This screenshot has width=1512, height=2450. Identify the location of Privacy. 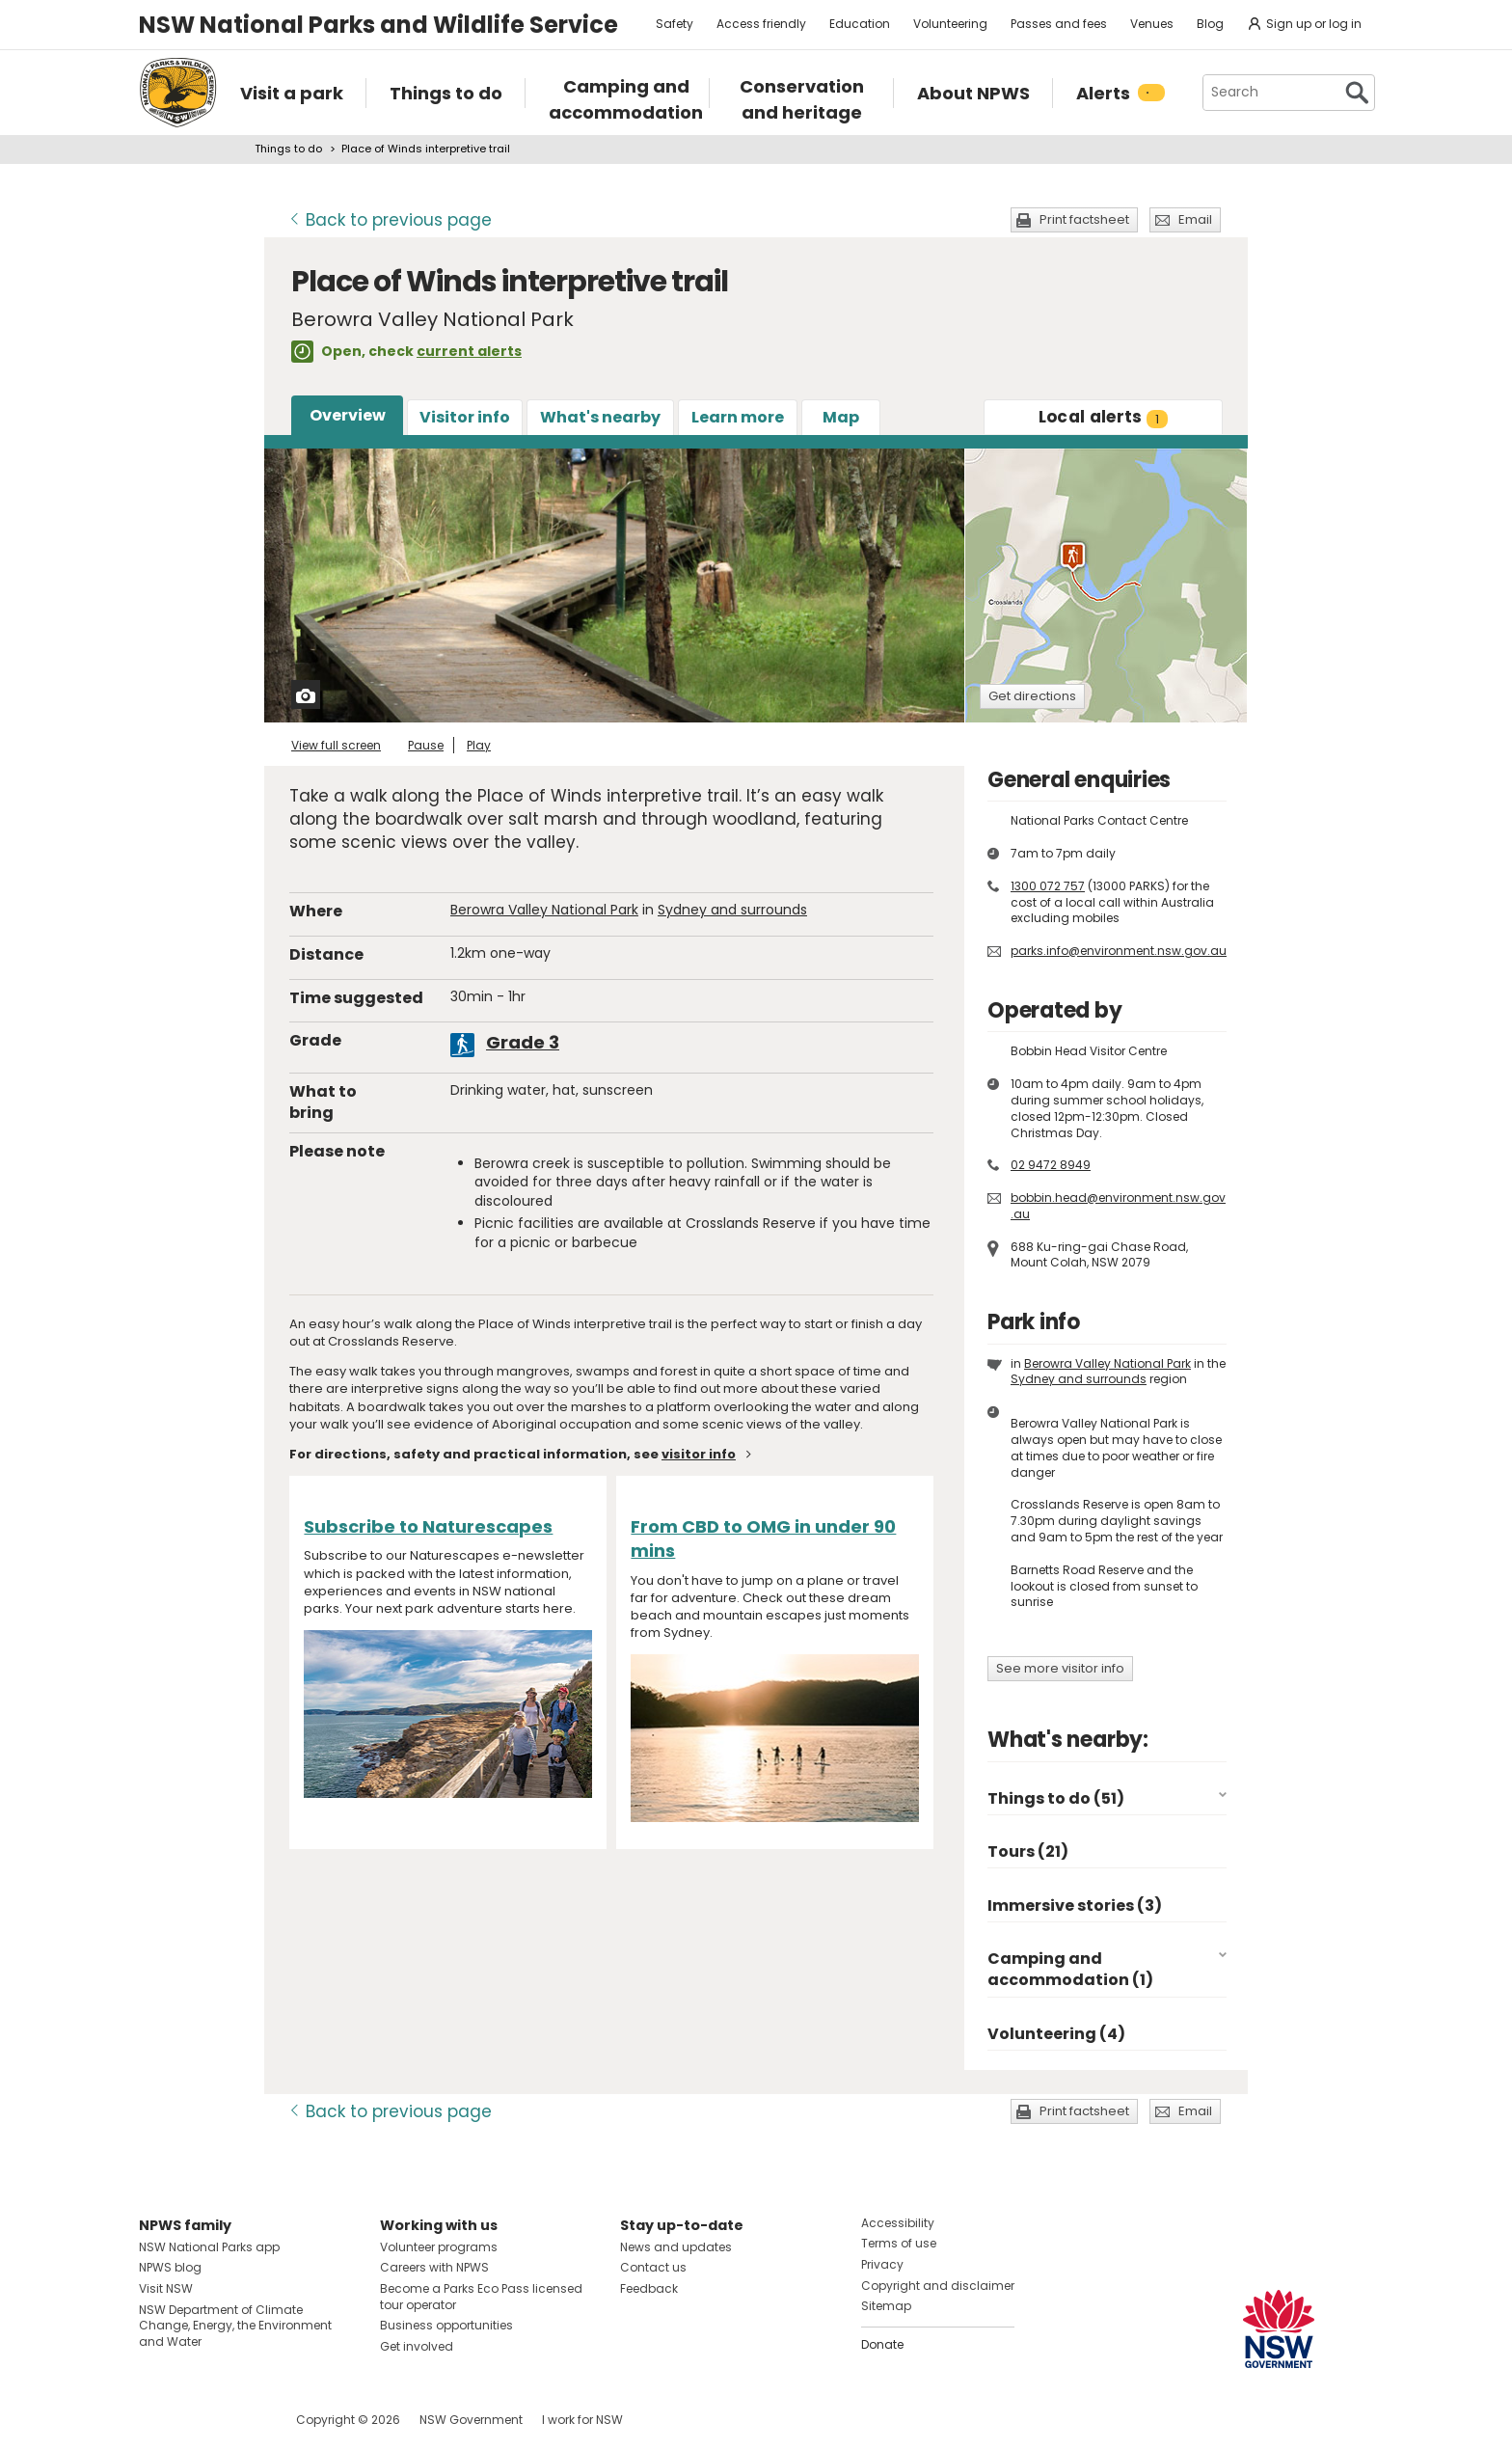
(882, 2264).